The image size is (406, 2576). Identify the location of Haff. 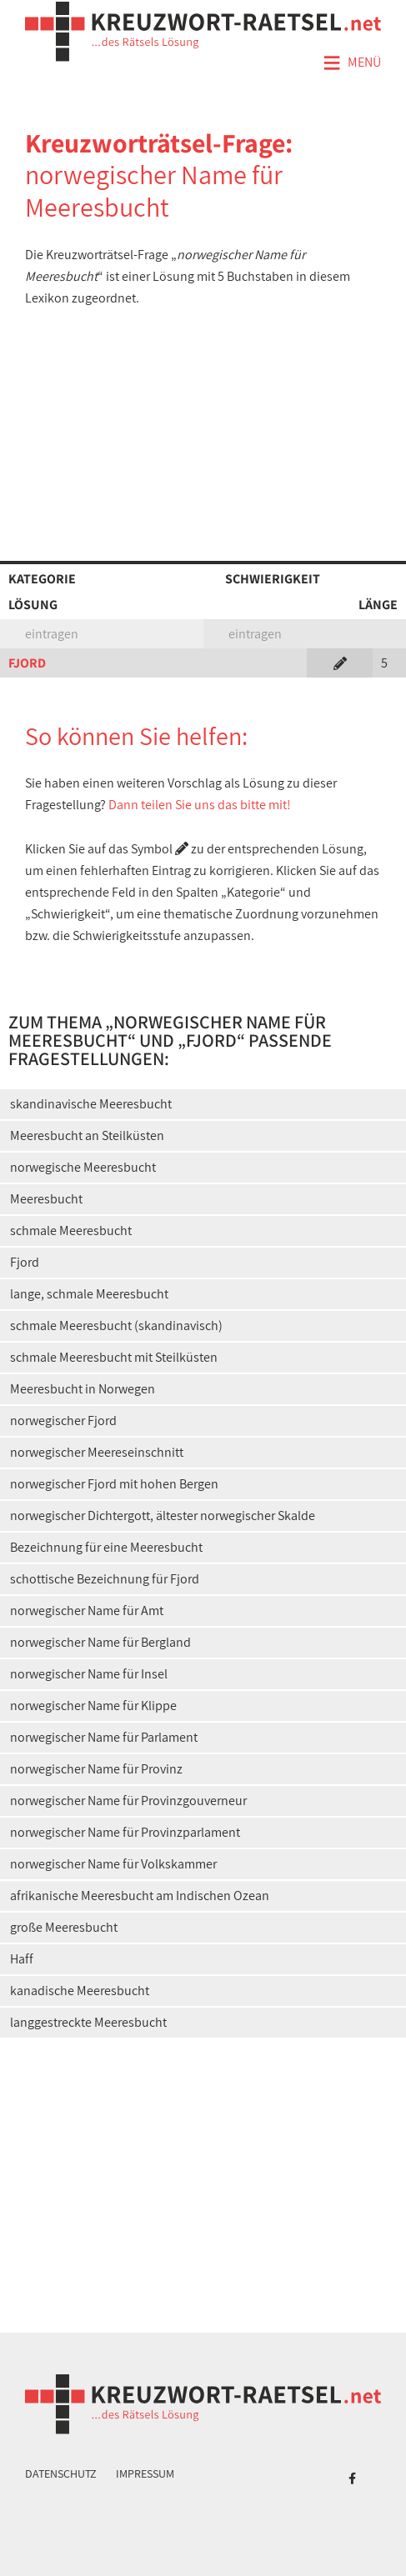
(21, 1959).